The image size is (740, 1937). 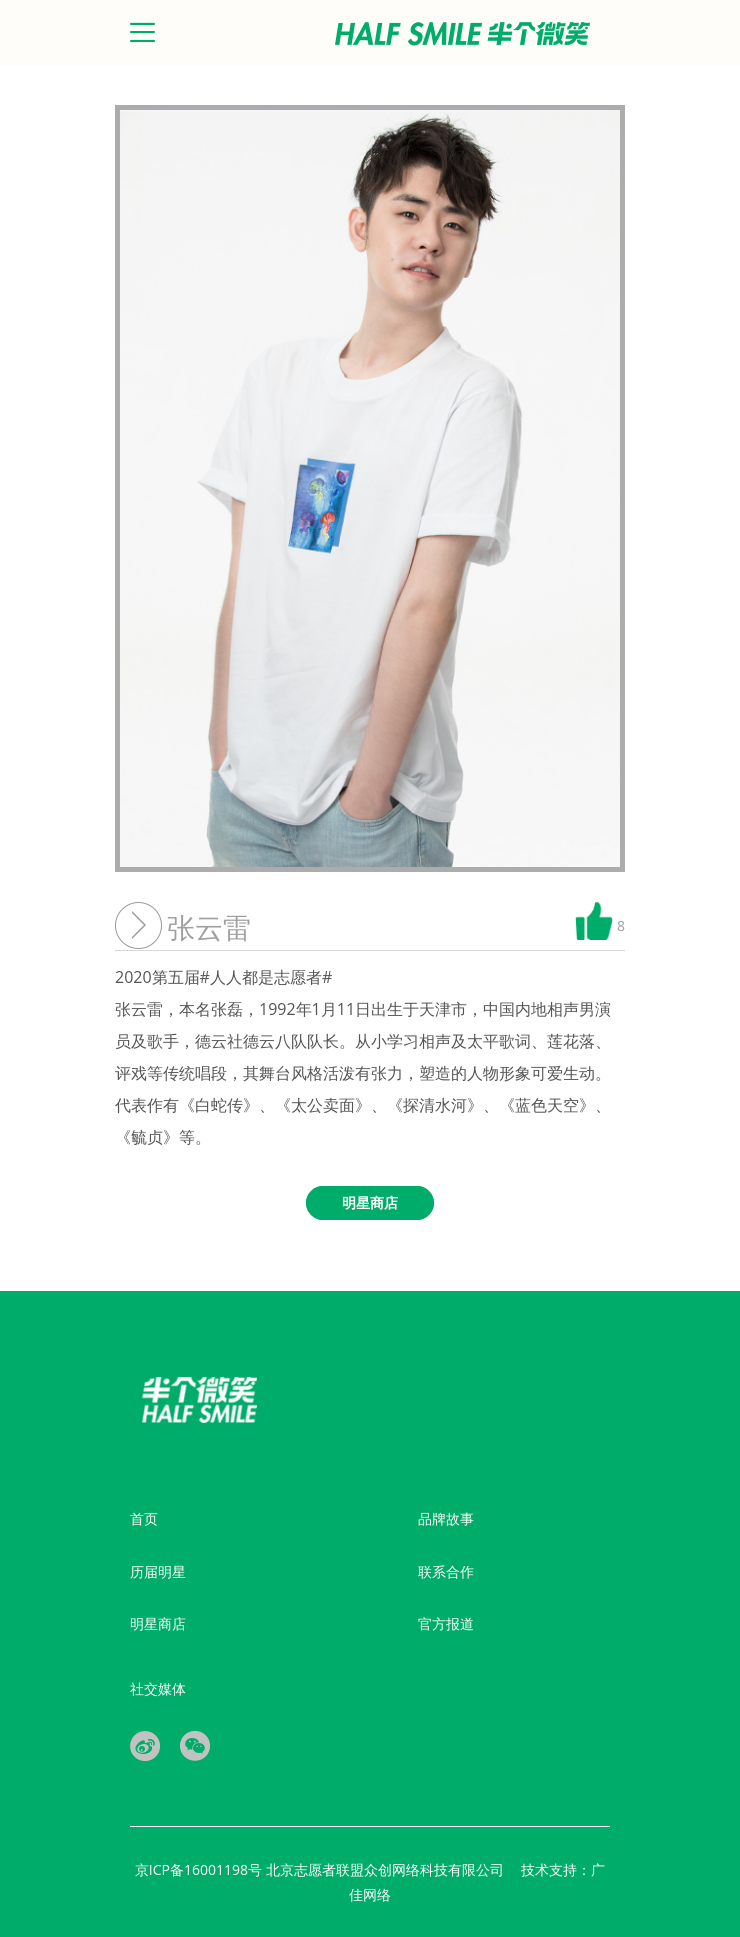 What do you see at coordinates (158, 1571) in the screenshot?
I see `历届明星` at bounding box center [158, 1571].